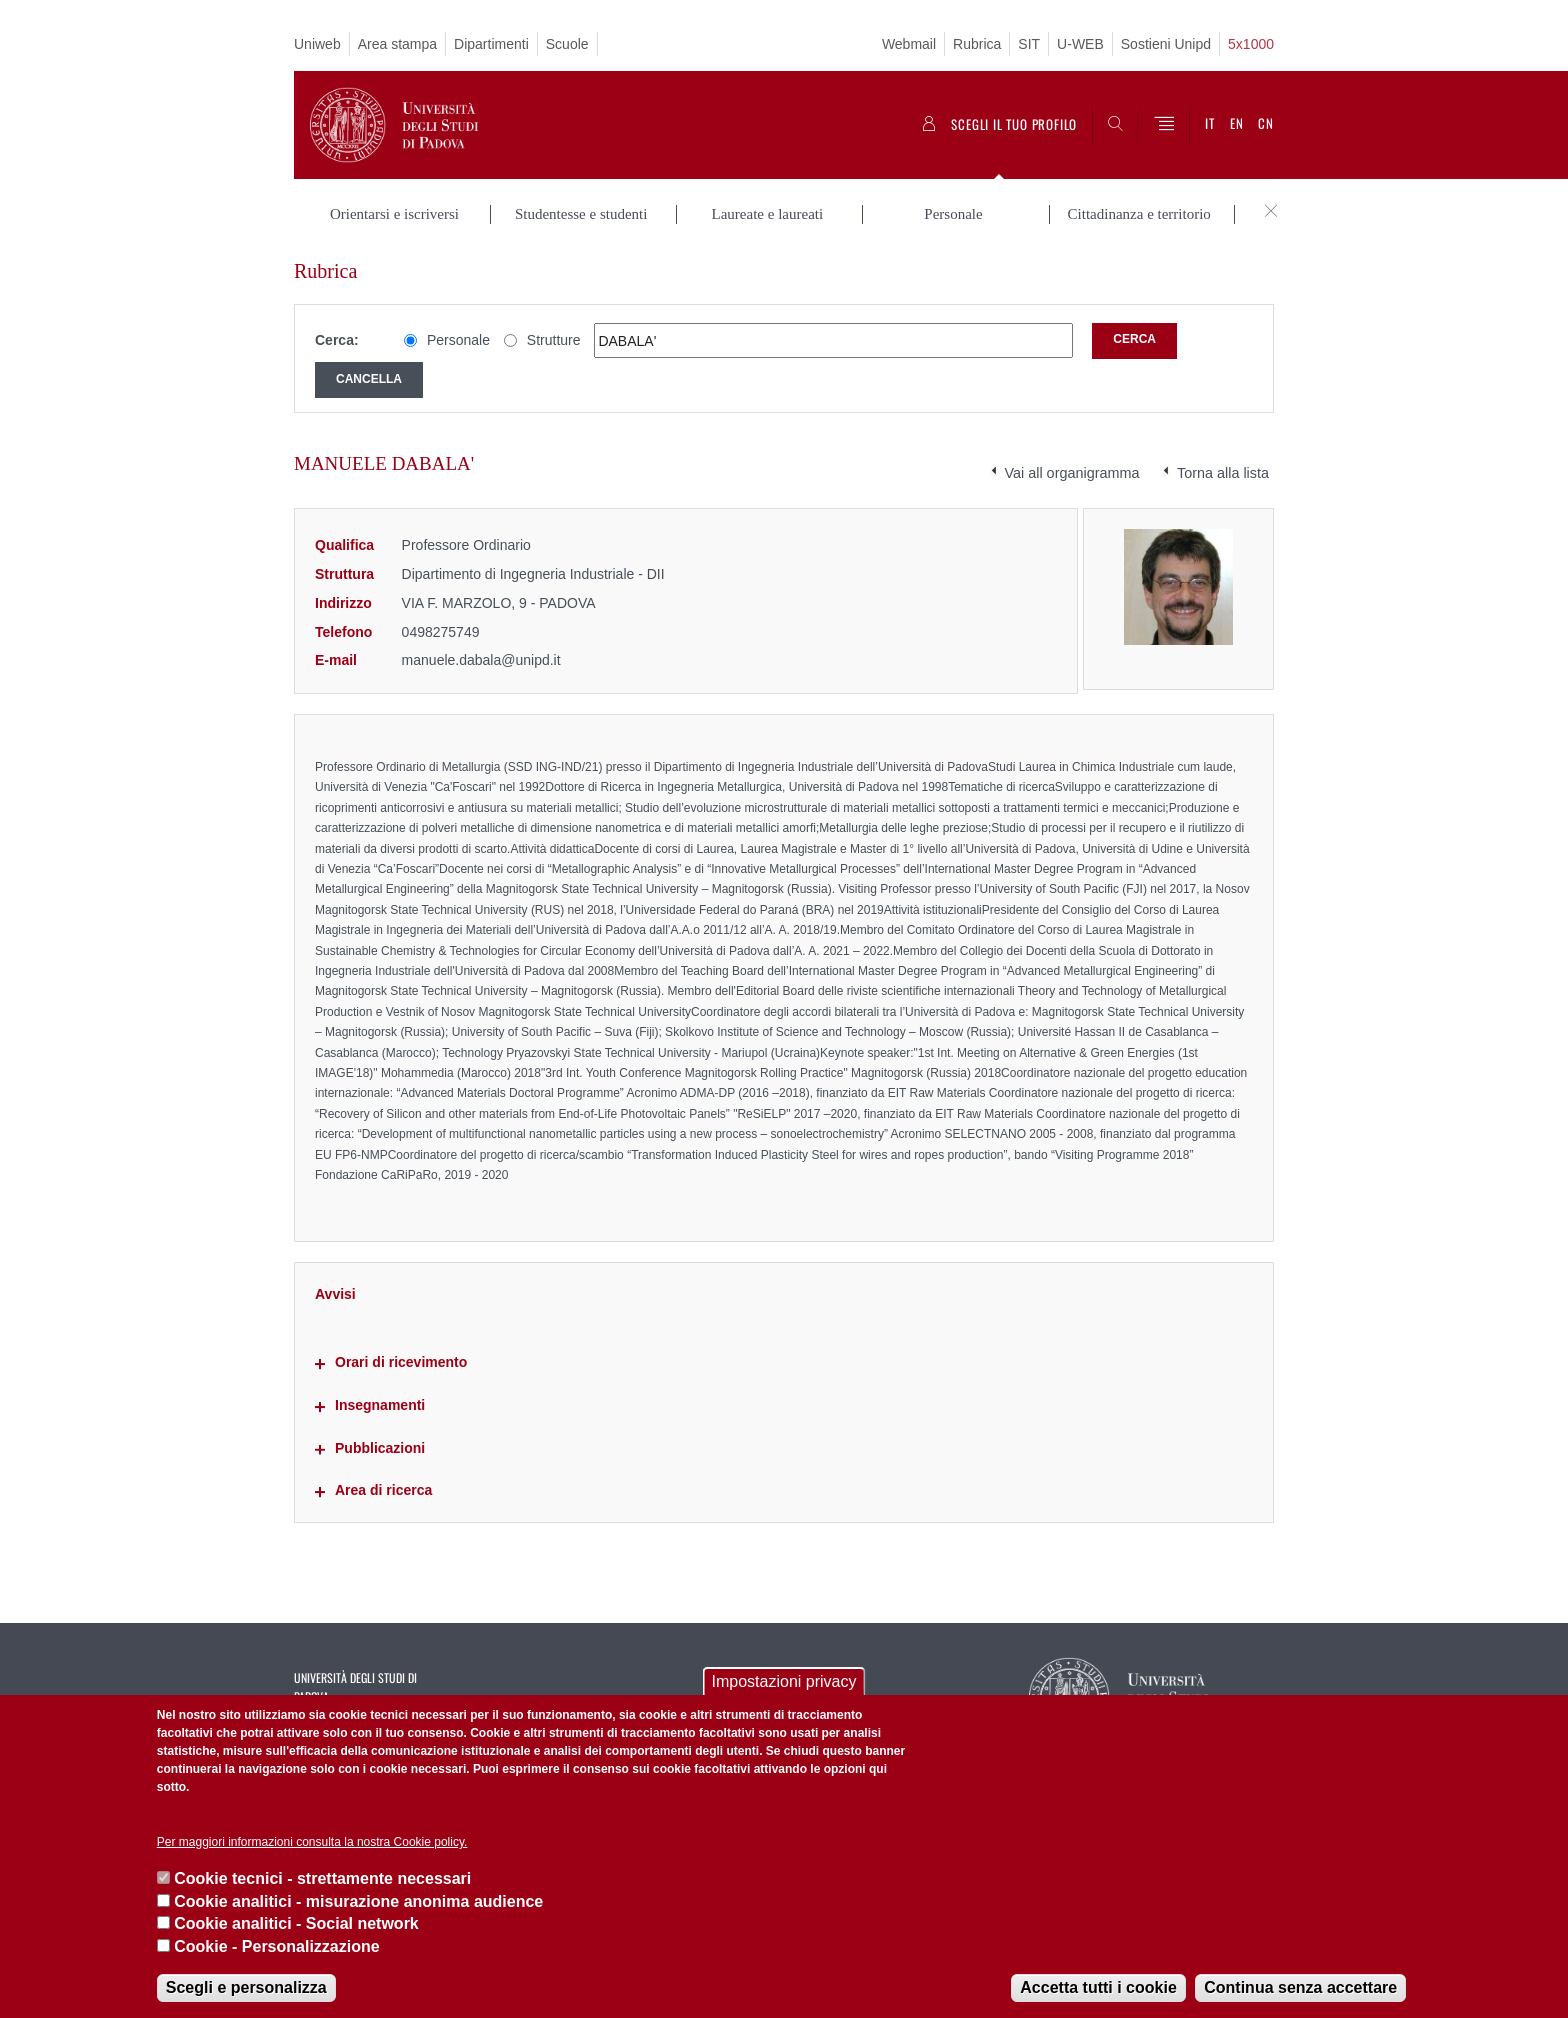 Image resolution: width=1568 pixels, height=2018 pixels. Describe the element at coordinates (784, 1681) in the screenshot. I see `Impostazioni privacy` at that location.